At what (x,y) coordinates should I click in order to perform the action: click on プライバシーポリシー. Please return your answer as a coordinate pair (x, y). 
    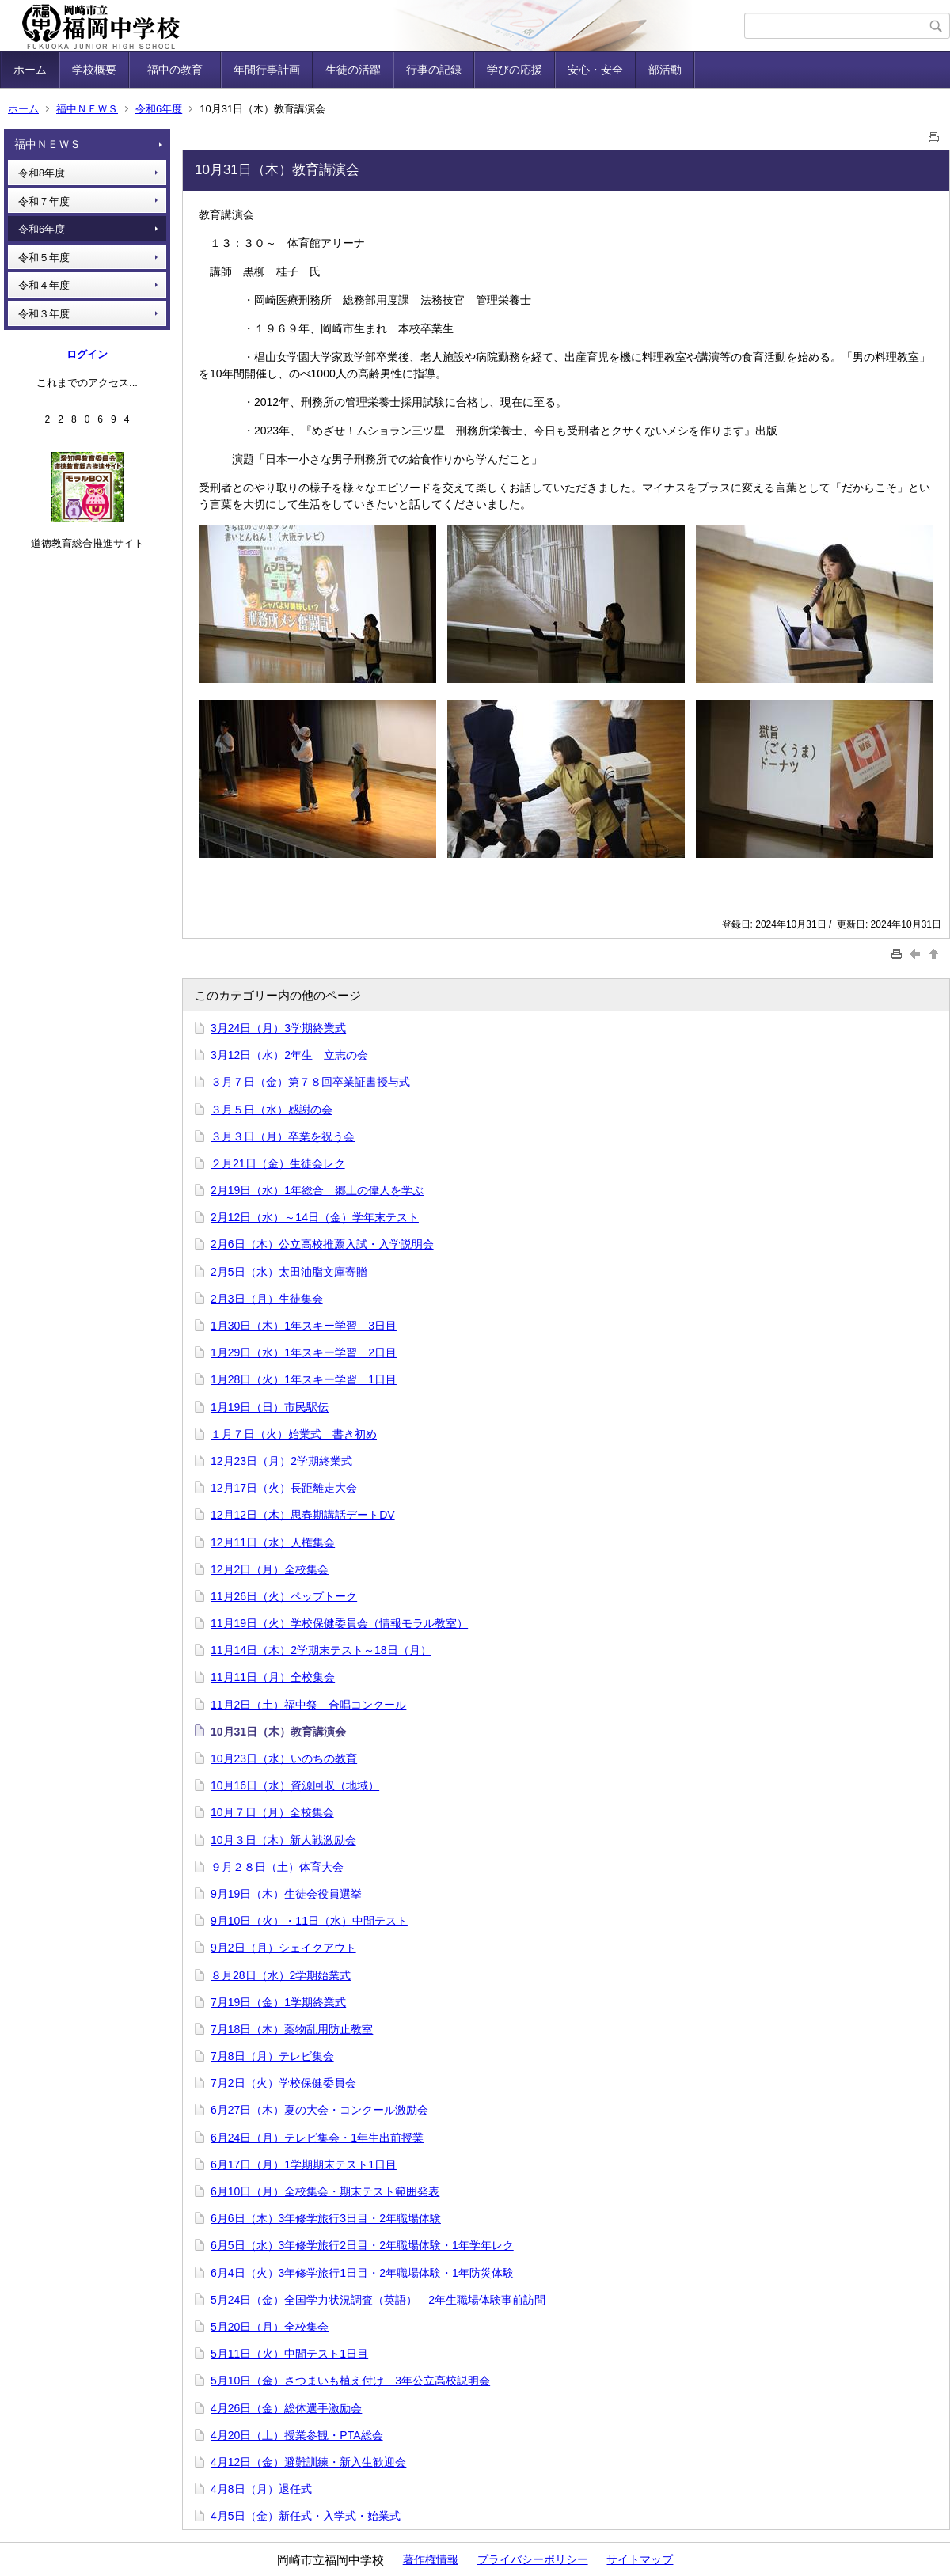
    Looking at the image, I should click on (532, 2559).